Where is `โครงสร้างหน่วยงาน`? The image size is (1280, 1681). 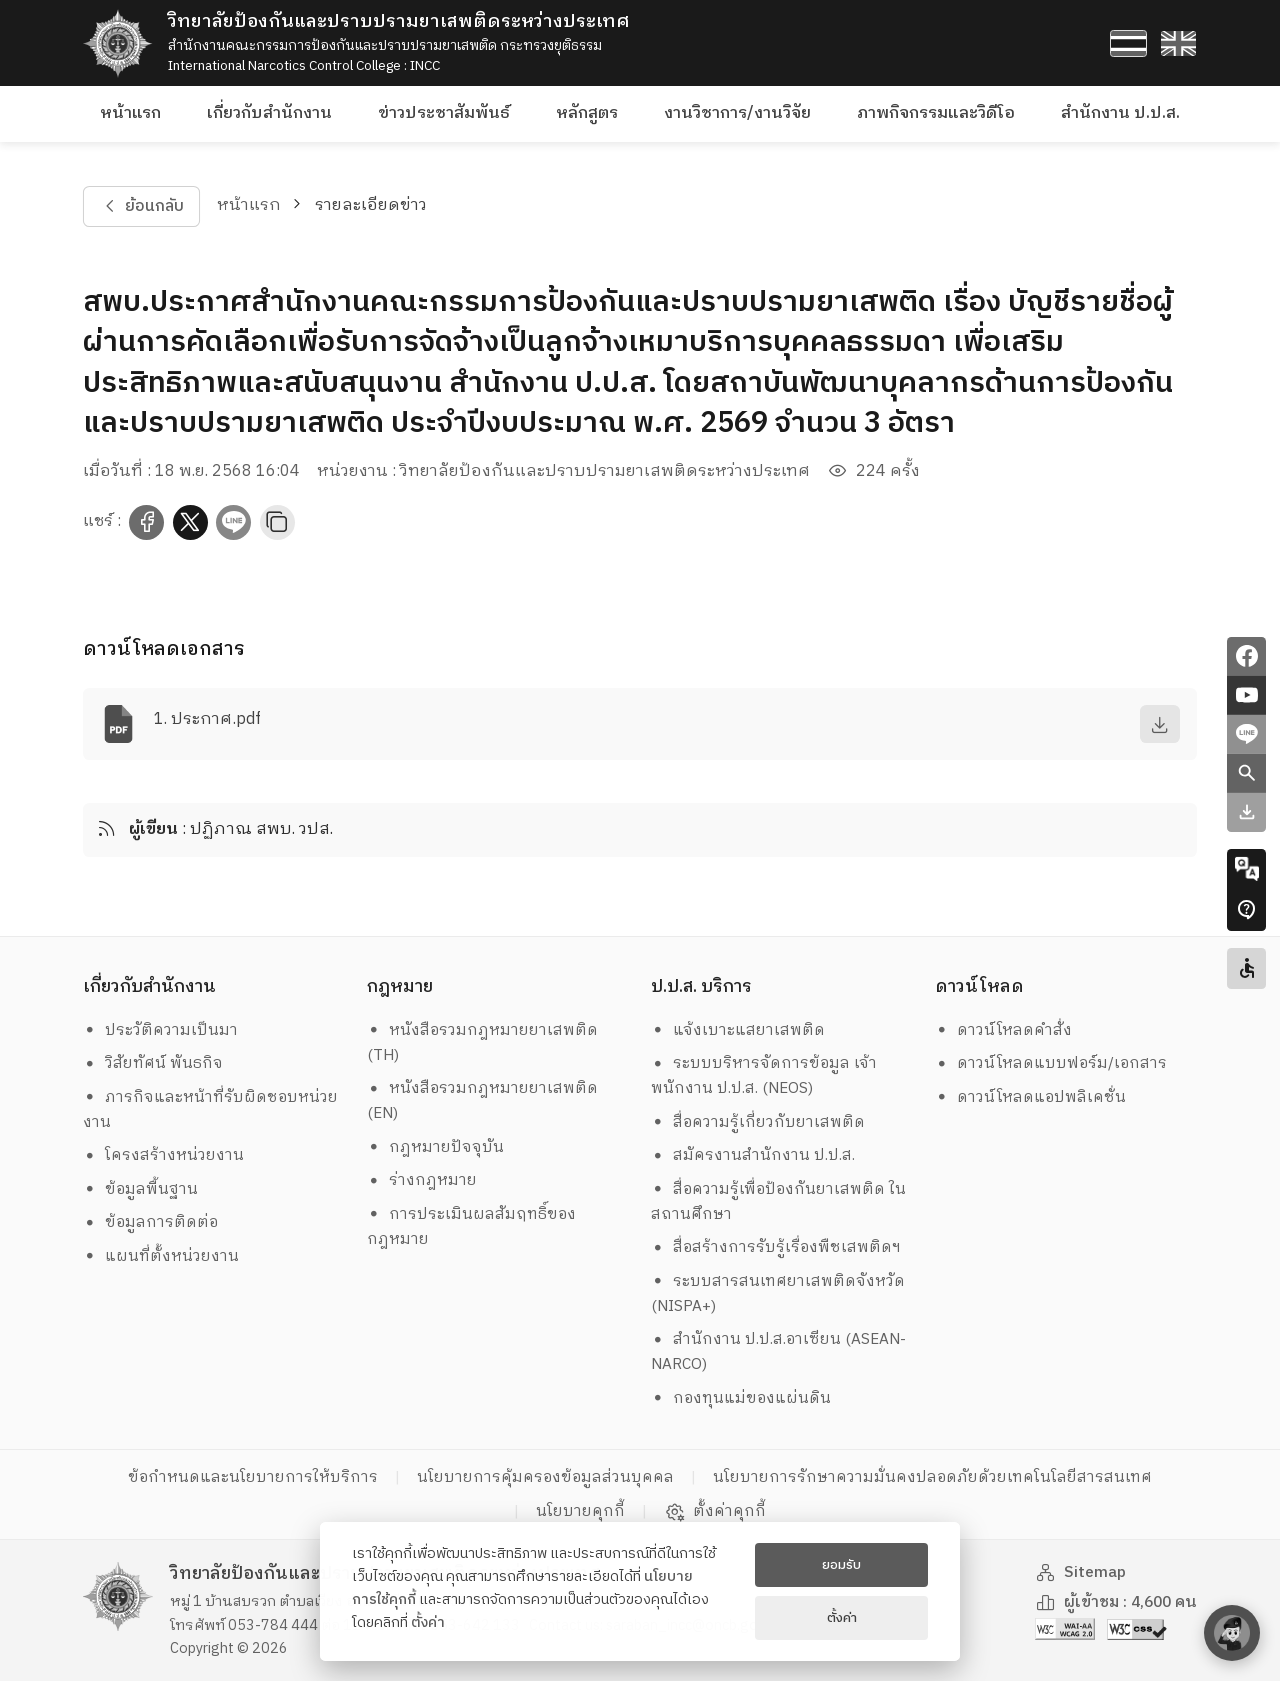 โครงสร้างหน่วยงาน is located at coordinates (164, 1155).